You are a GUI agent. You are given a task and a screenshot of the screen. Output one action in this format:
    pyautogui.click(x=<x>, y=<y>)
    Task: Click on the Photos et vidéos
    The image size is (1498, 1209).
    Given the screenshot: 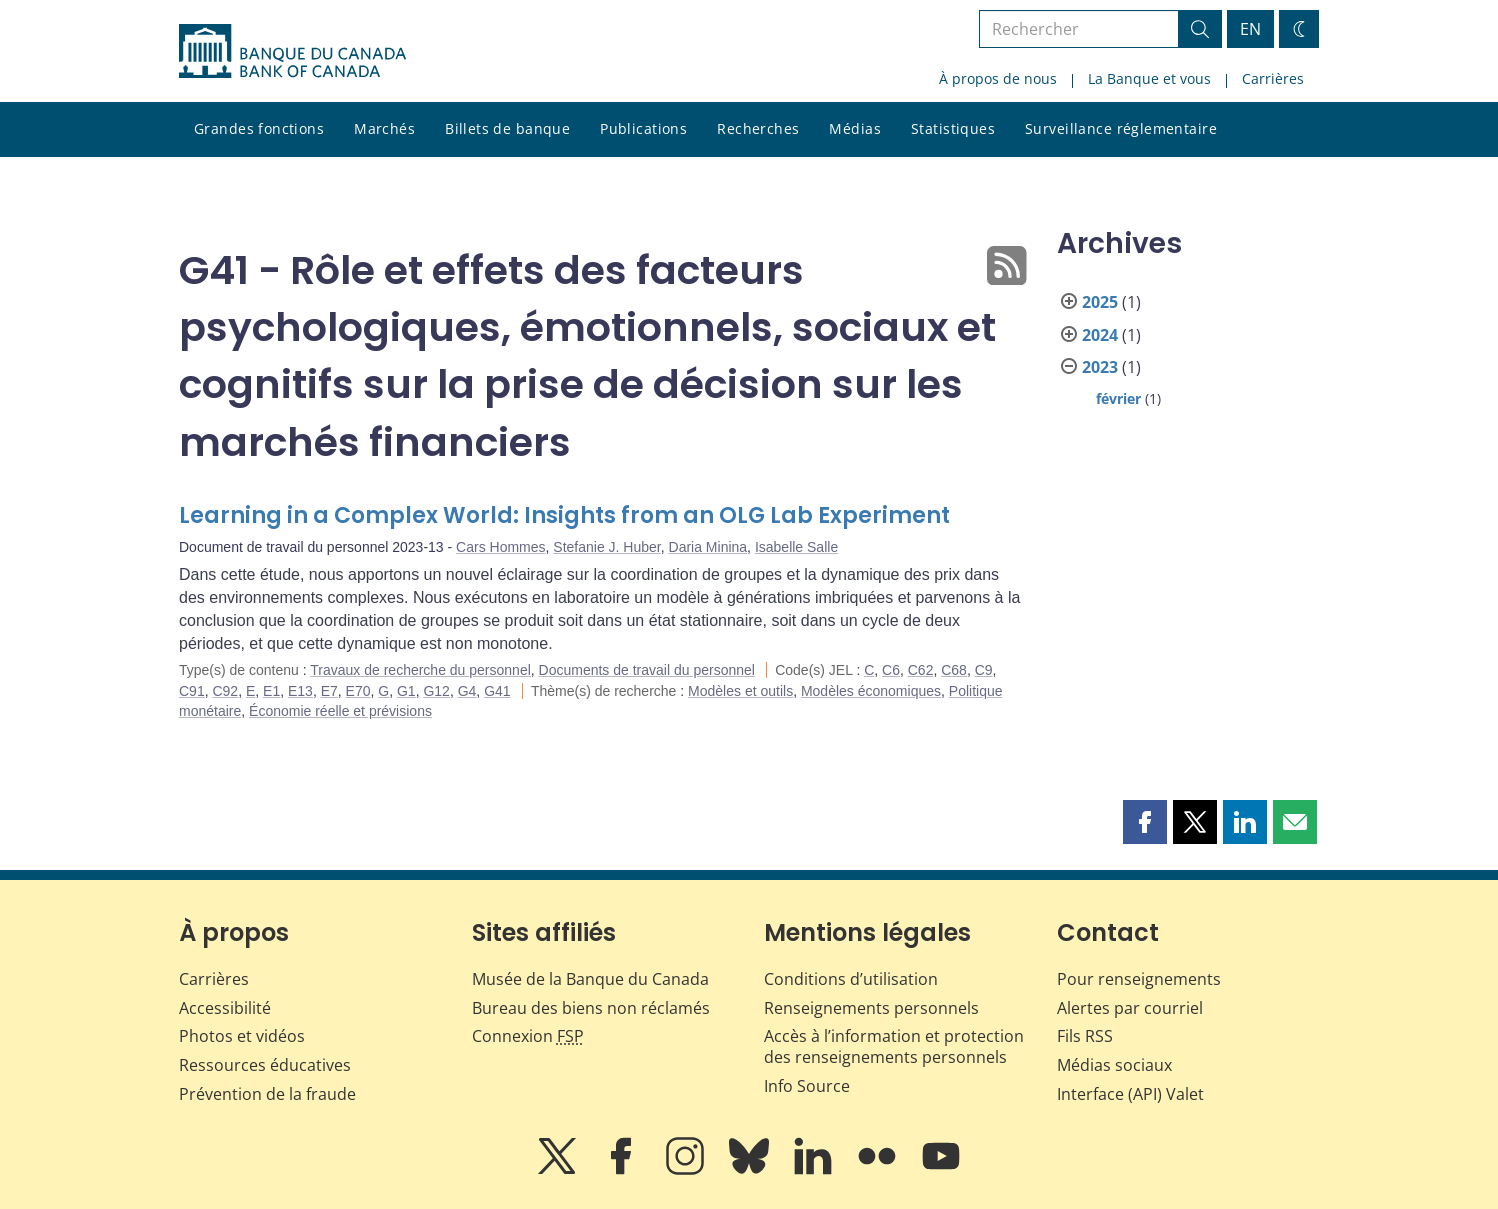 What is the action you would take?
    pyautogui.click(x=242, y=1036)
    